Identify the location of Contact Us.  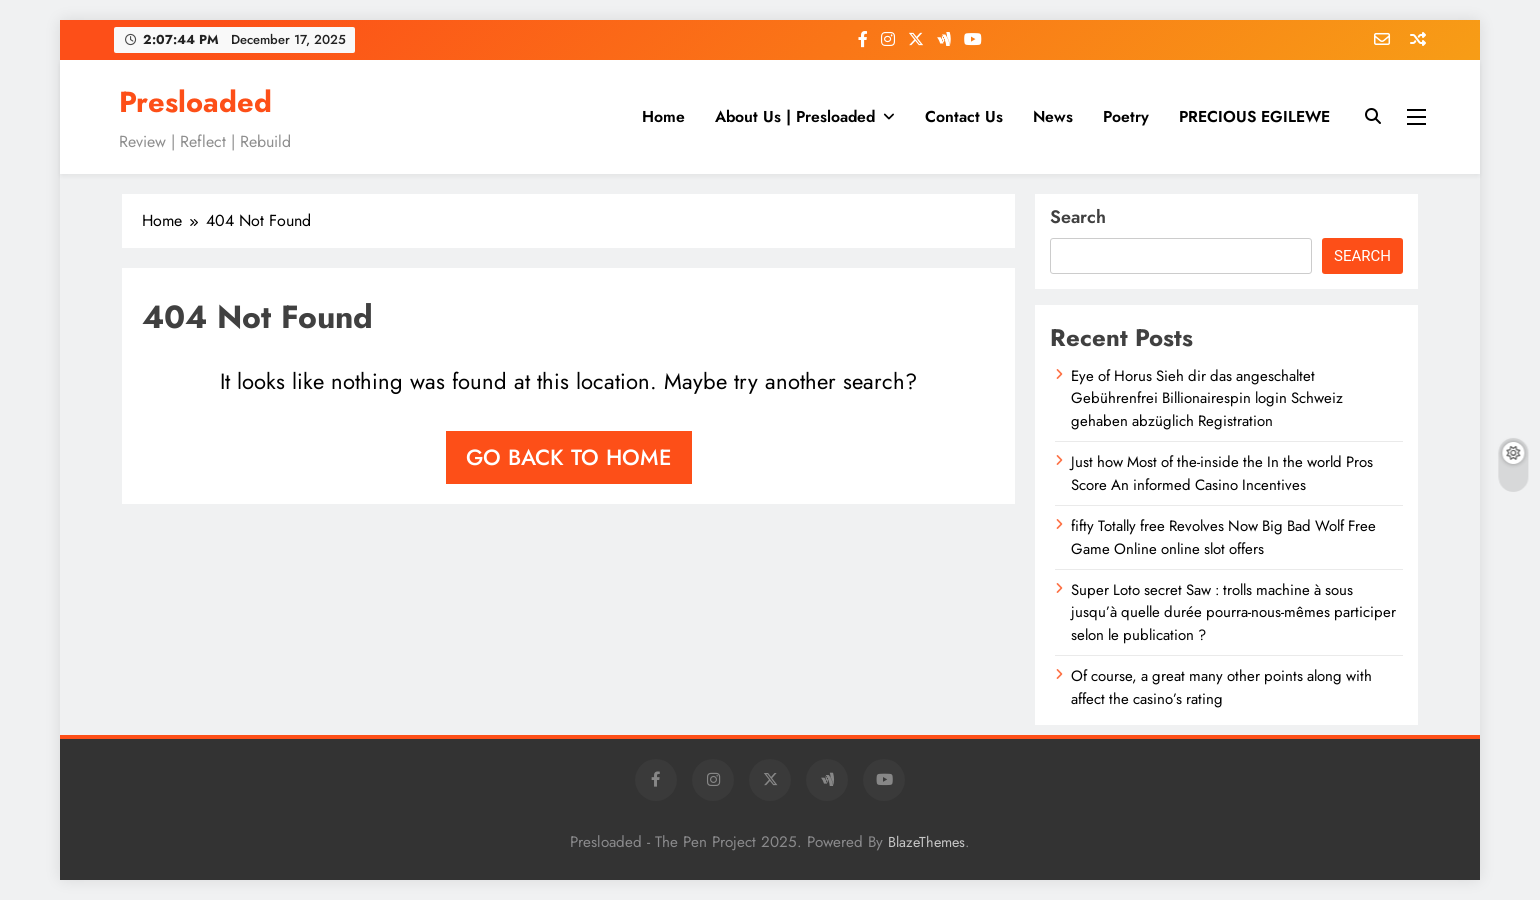
(964, 116).